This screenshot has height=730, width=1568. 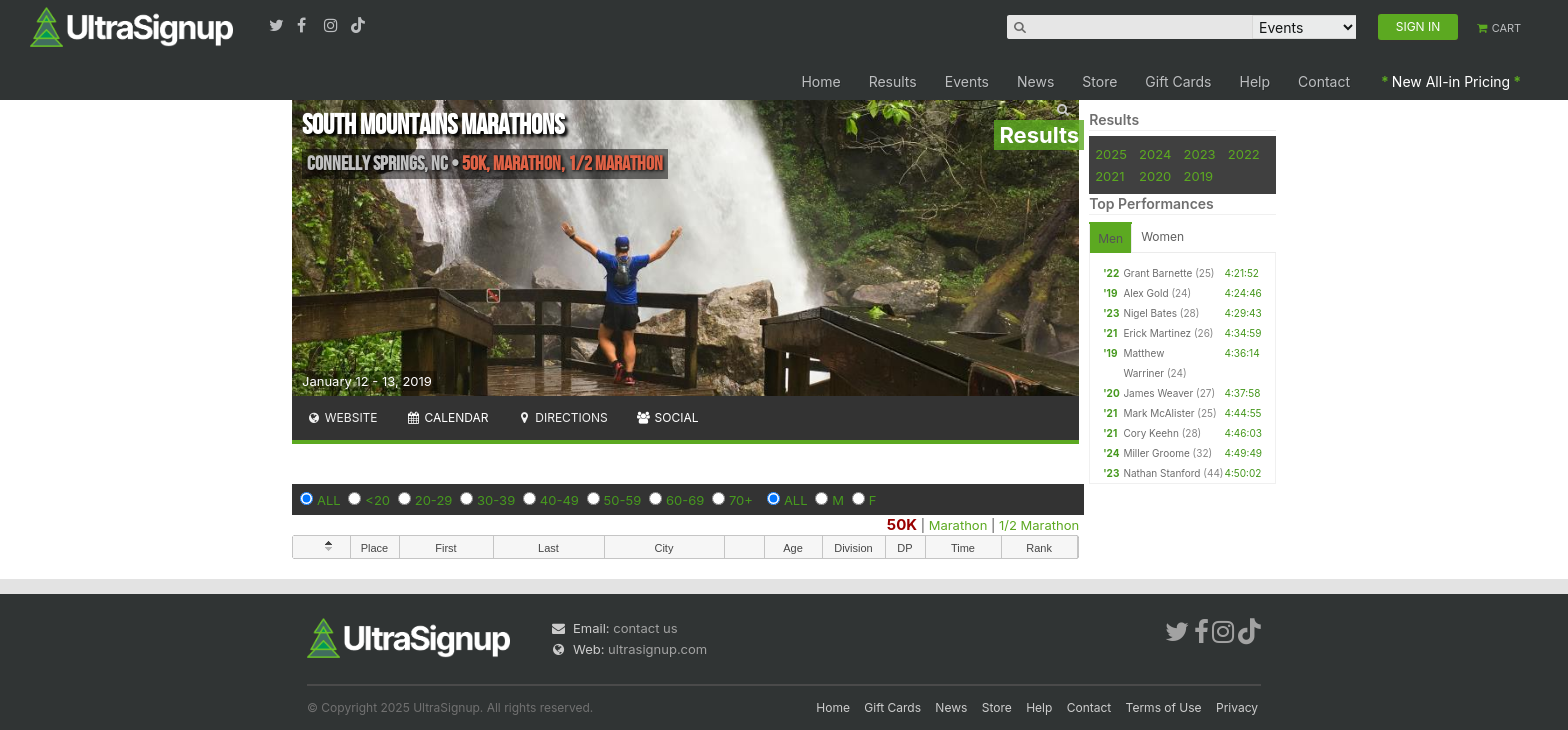 What do you see at coordinates (1155, 154) in the screenshot?
I see `2024` at bounding box center [1155, 154].